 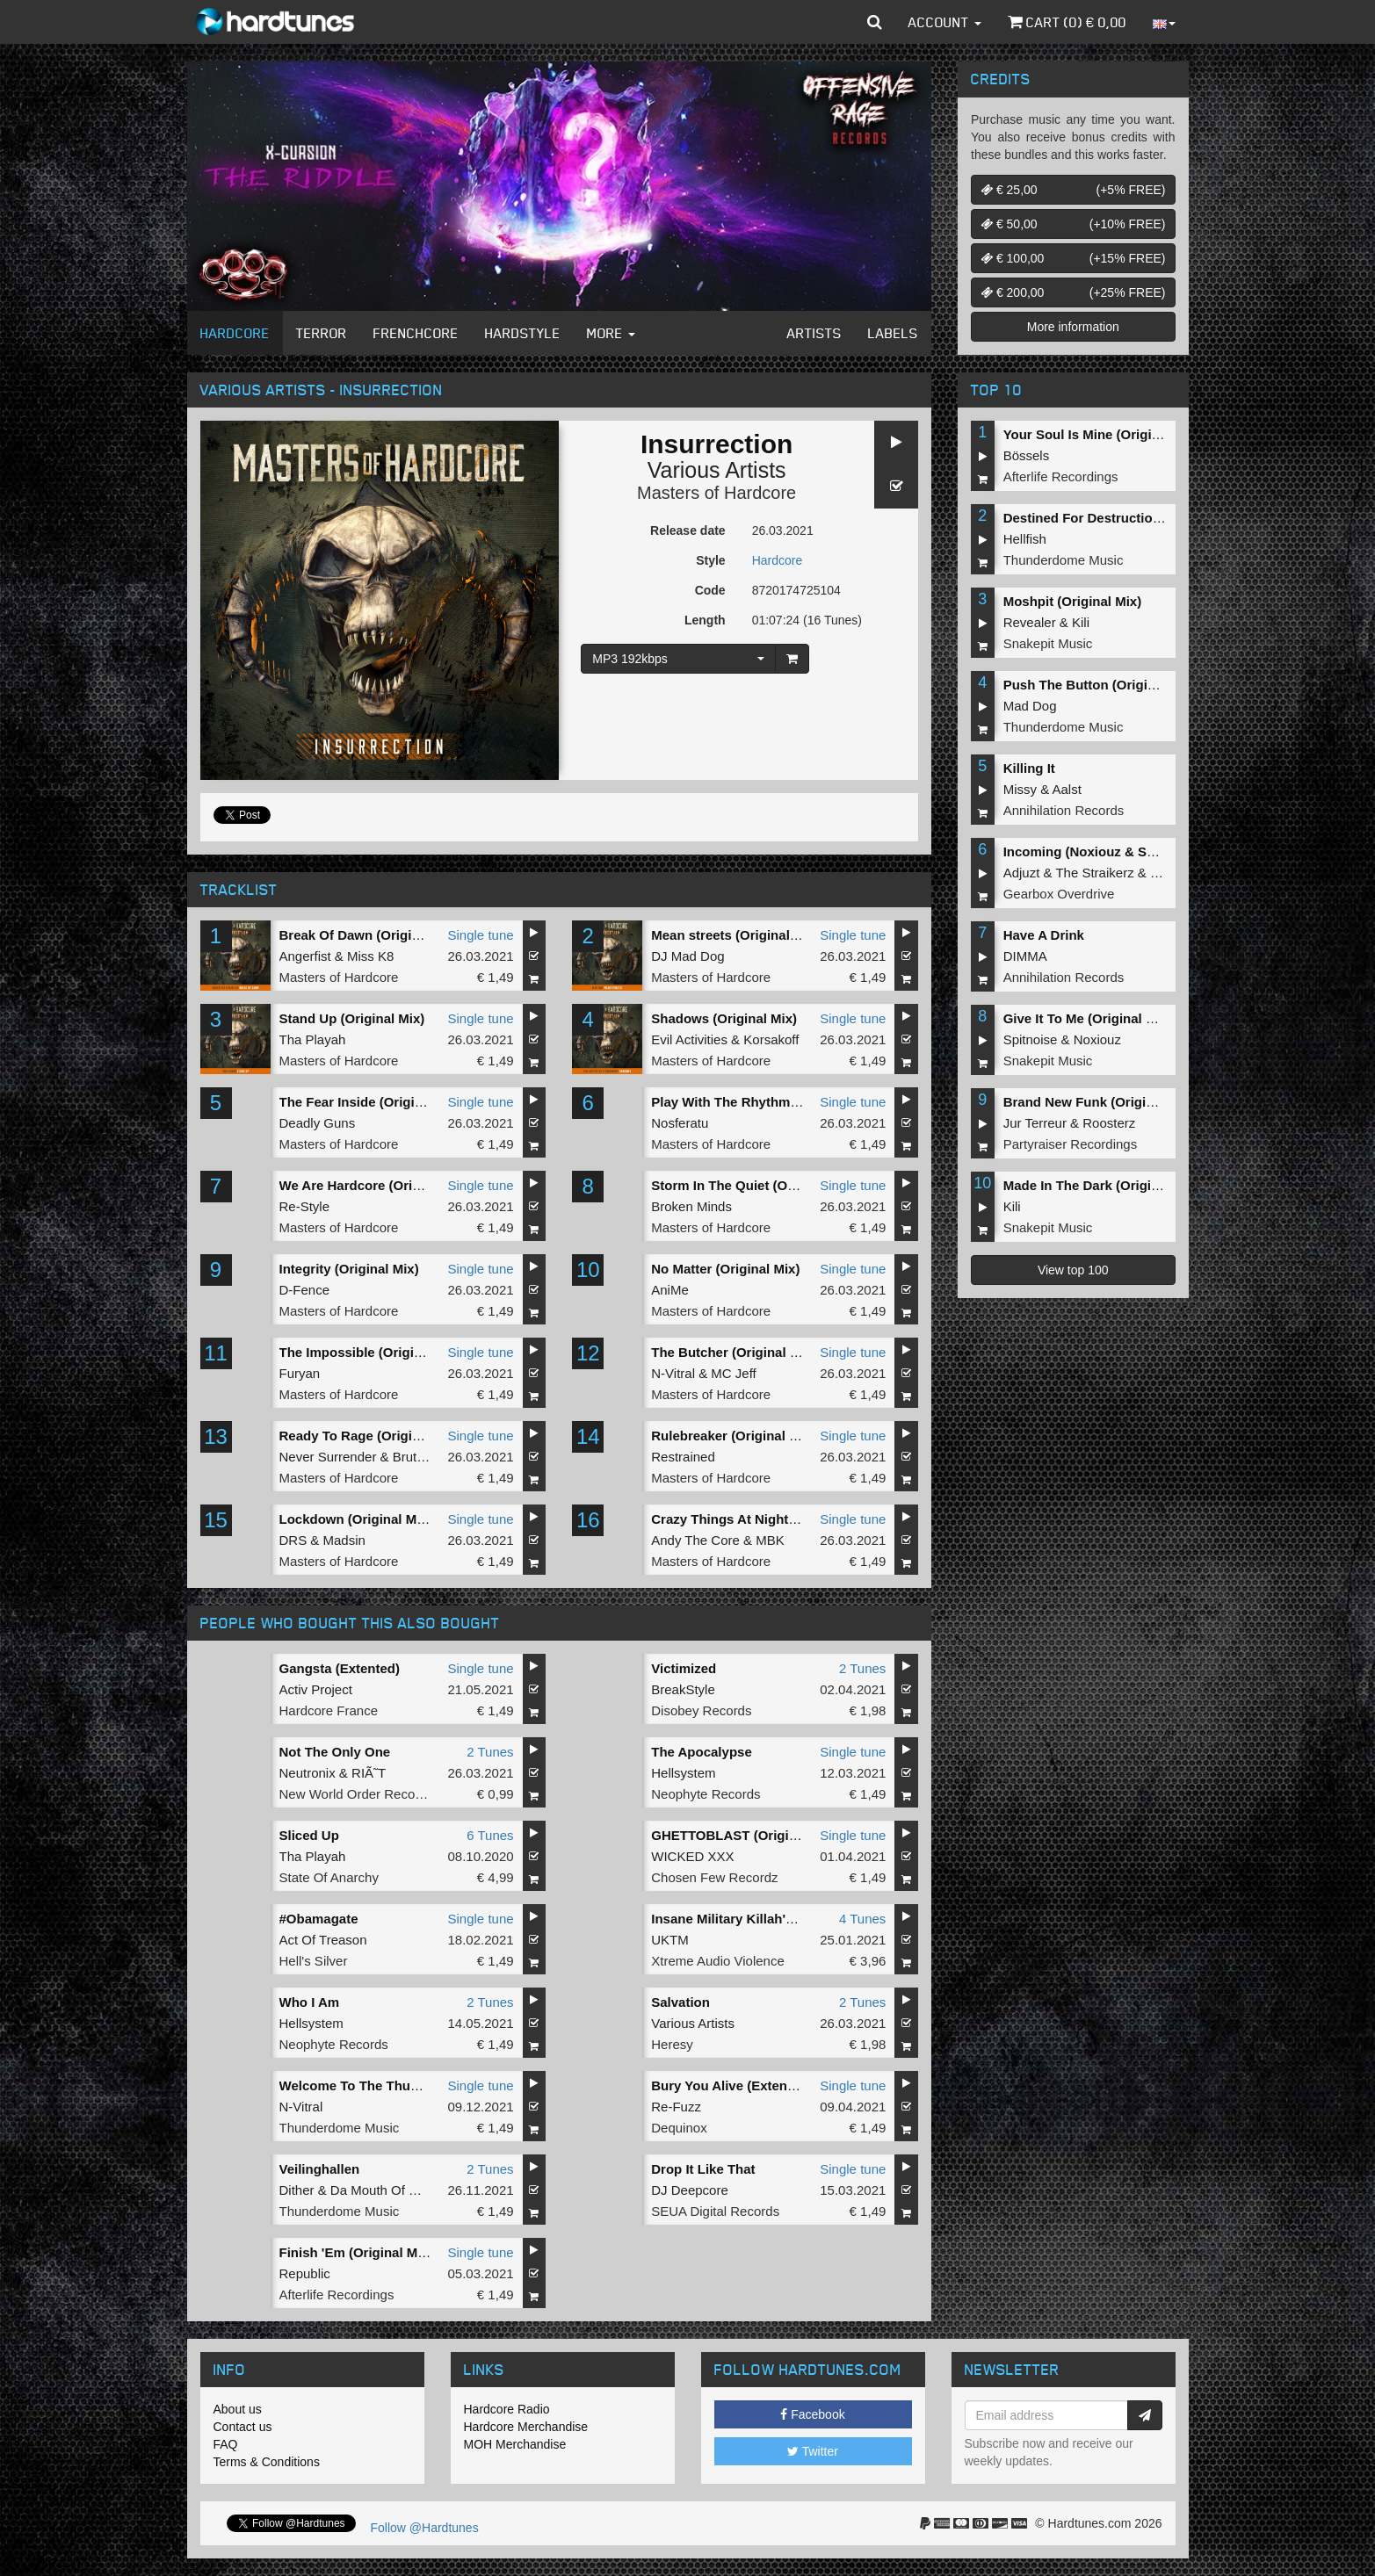 What do you see at coordinates (317, 1122) in the screenshot?
I see `Deadly Guns` at bounding box center [317, 1122].